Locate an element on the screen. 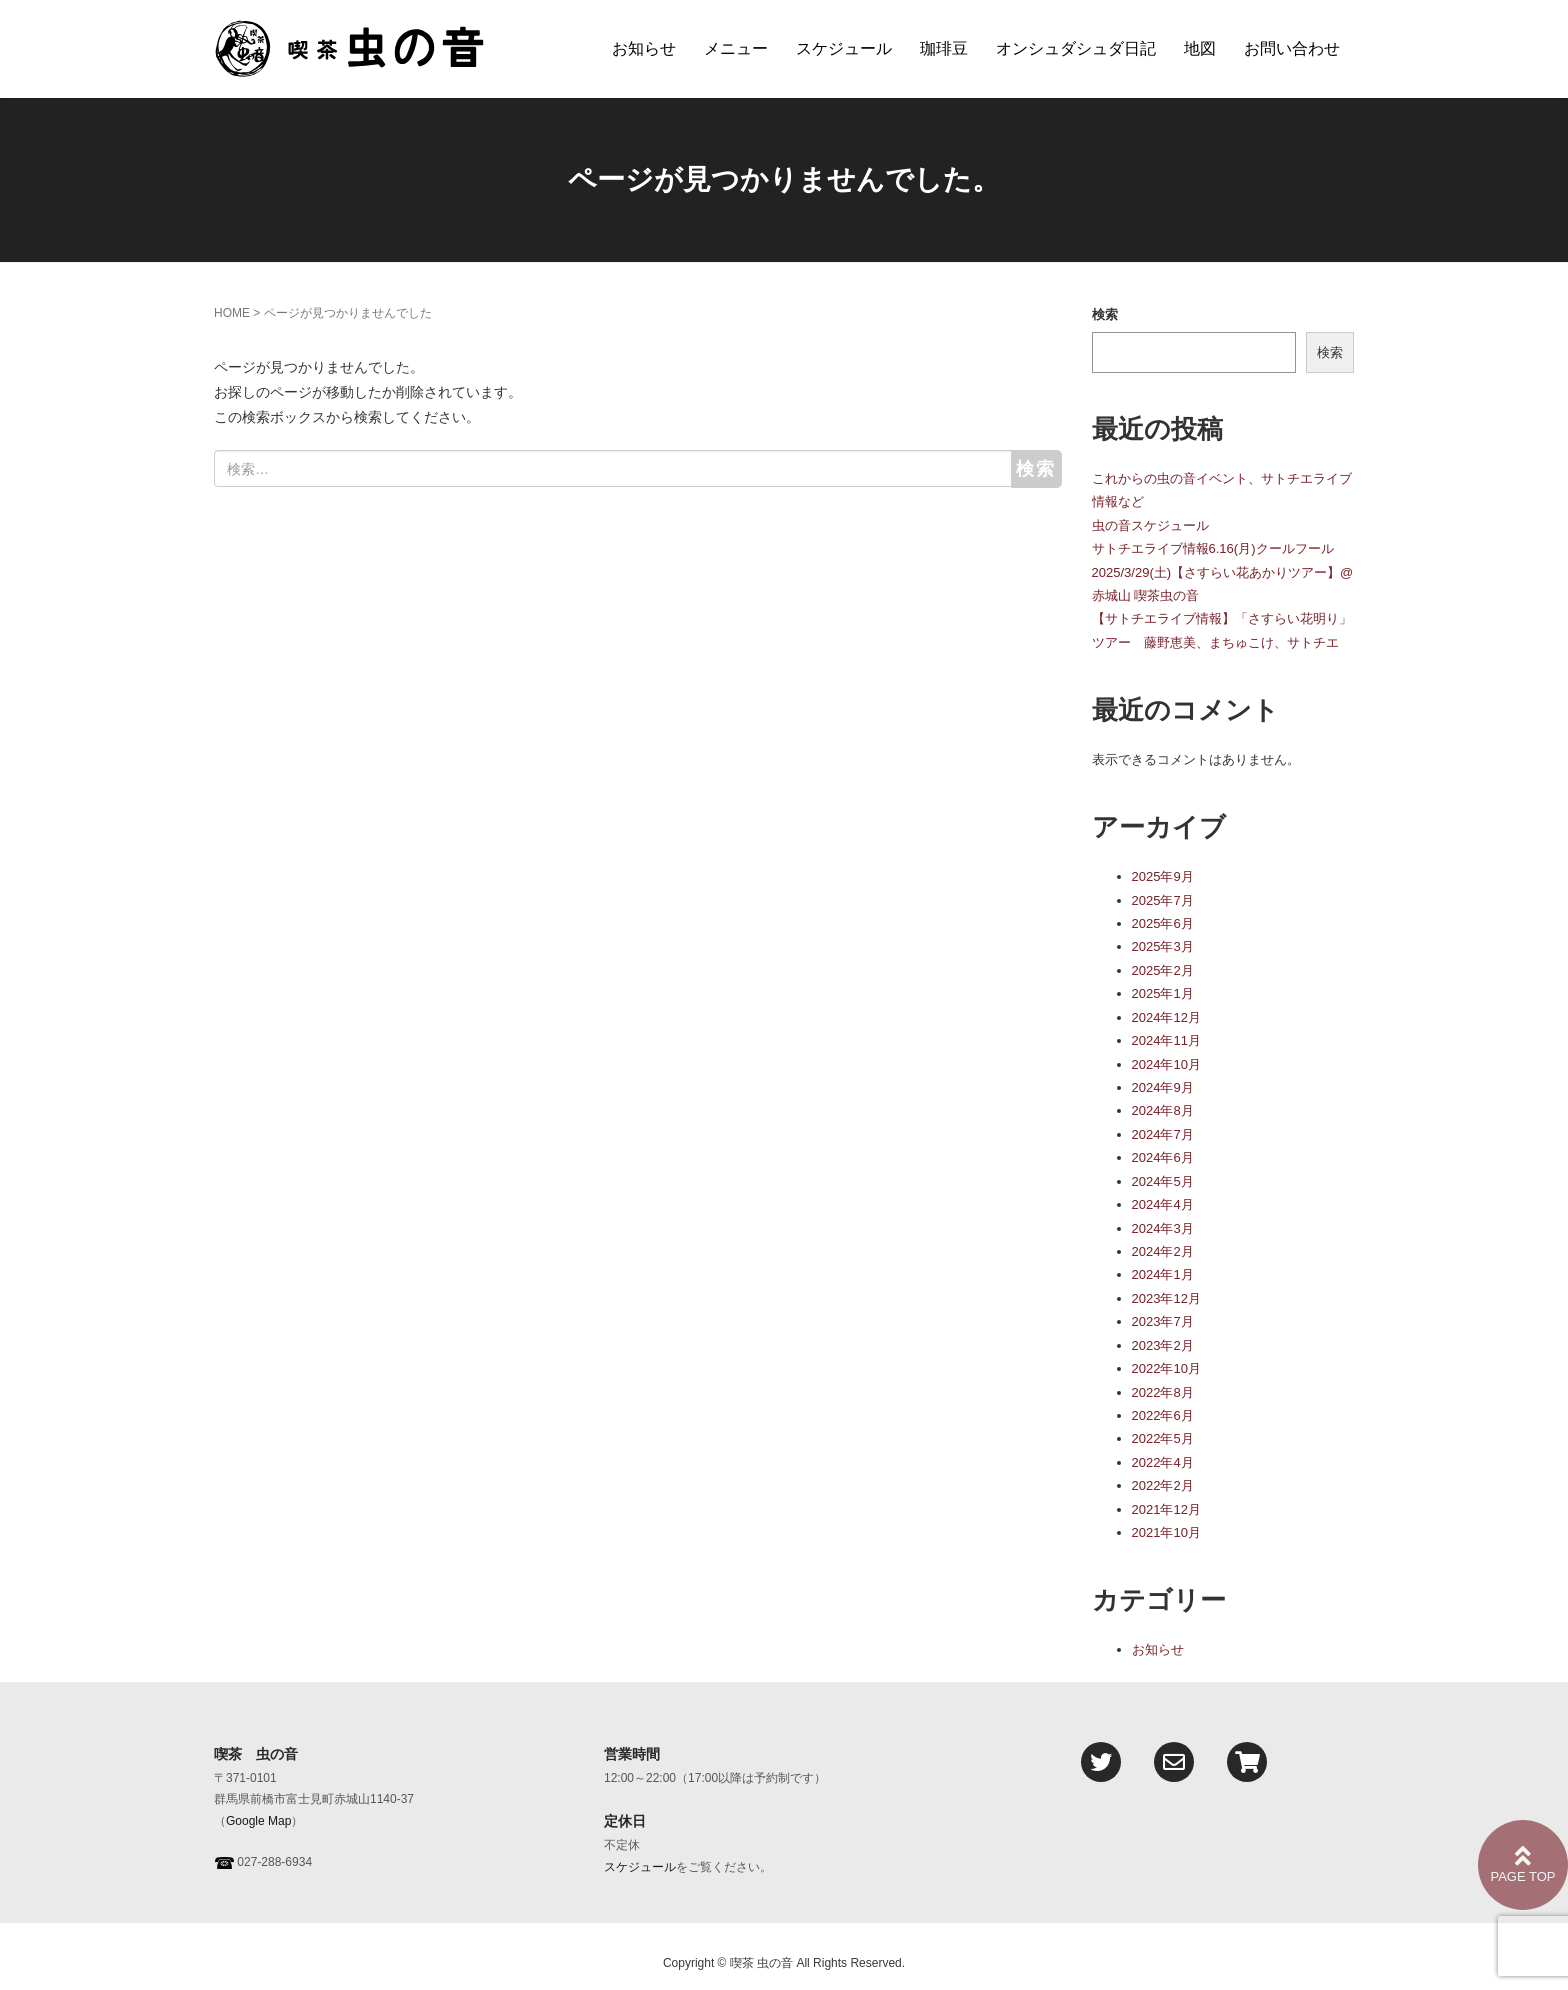  2024年9月 is located at coordinates (1163, 1087).